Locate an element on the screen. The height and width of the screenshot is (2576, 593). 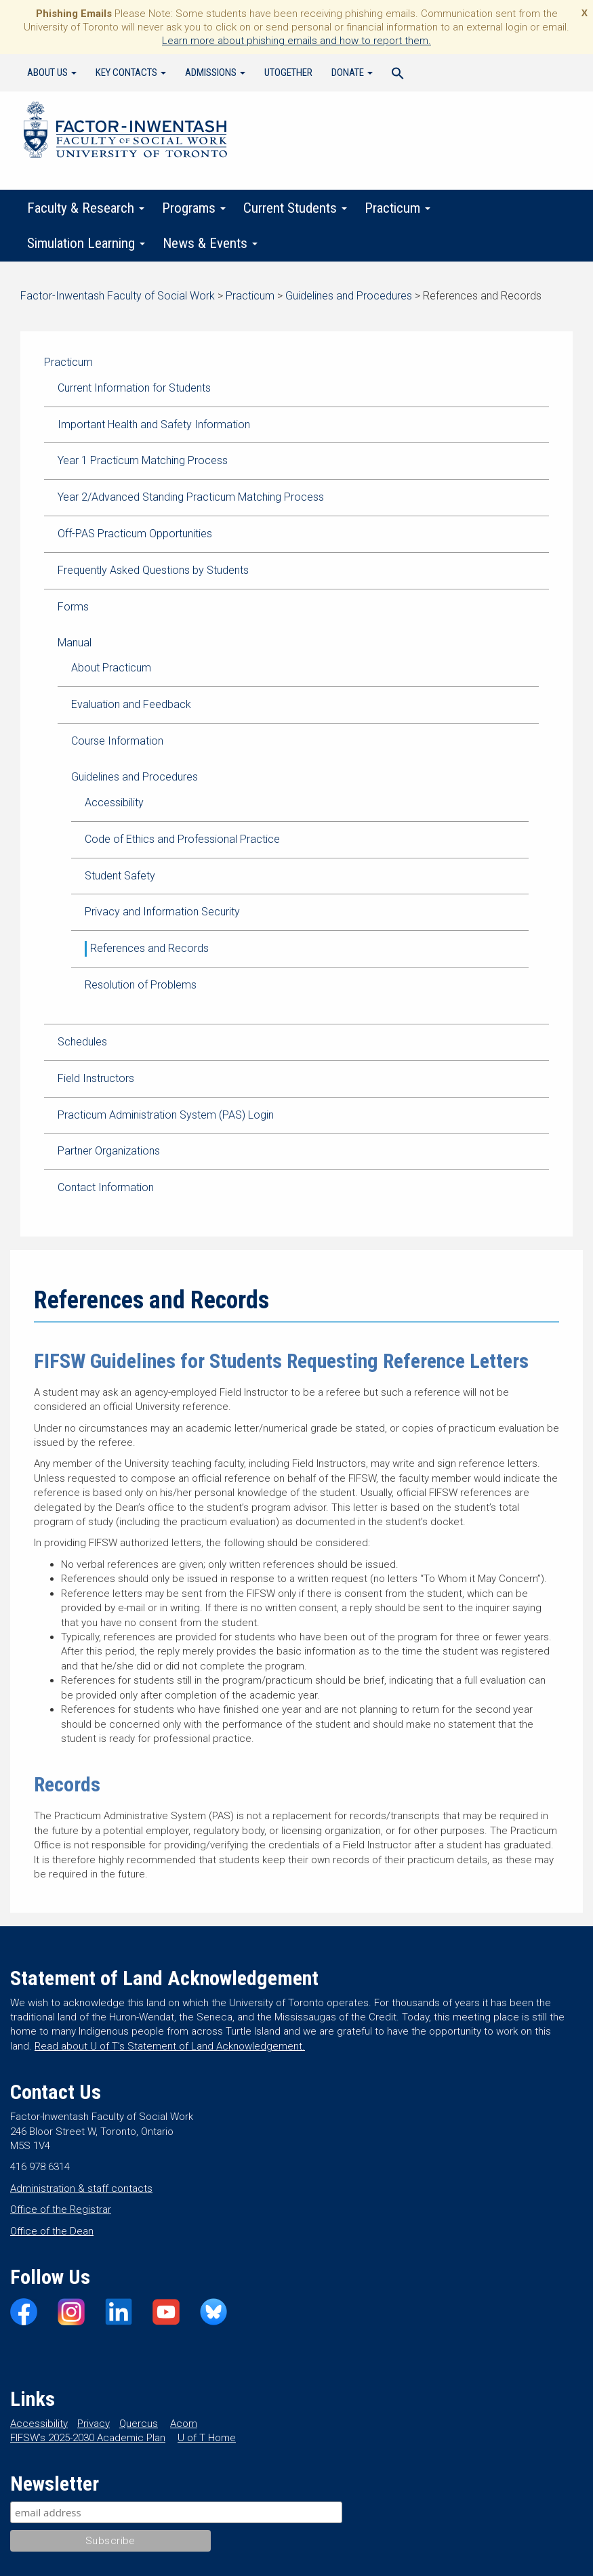
Learn more about phishing emails and how to report them. is located at coordinates (296, 41).